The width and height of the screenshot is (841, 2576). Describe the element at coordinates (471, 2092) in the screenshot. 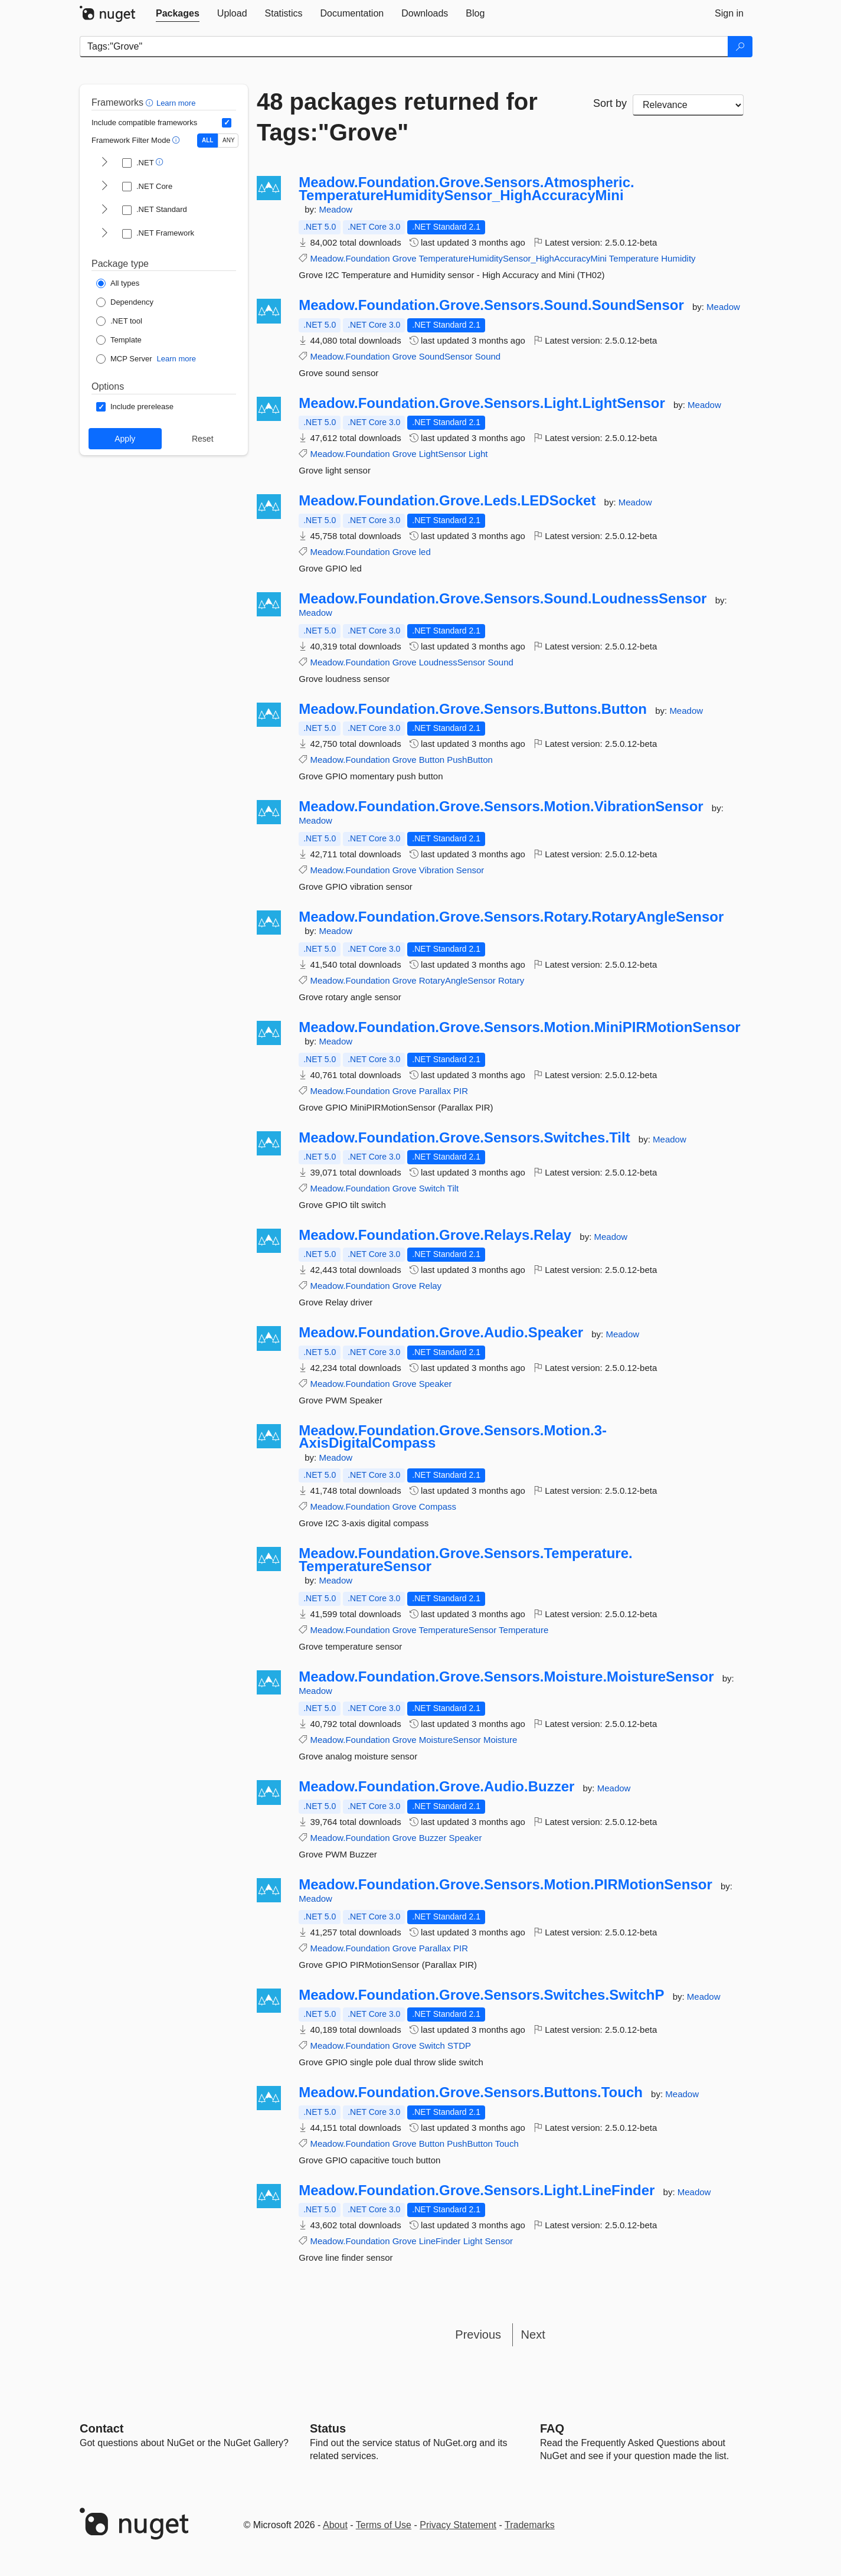

I see `Meadow.Foundation.Grove.Sensors.Buttons.Touch` at that location.